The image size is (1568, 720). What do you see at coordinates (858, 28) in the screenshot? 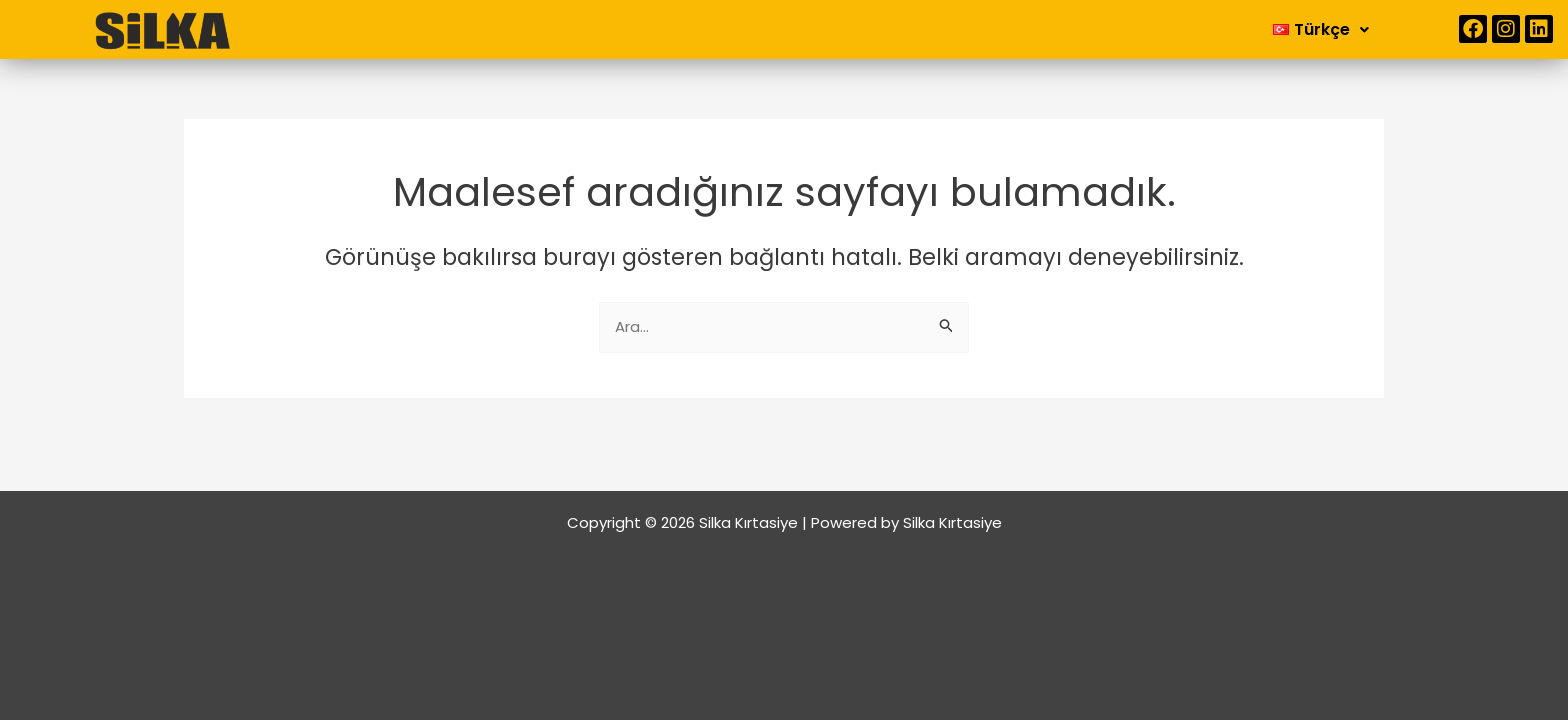
I see `Ürünler` at bounding box center [858, 28].